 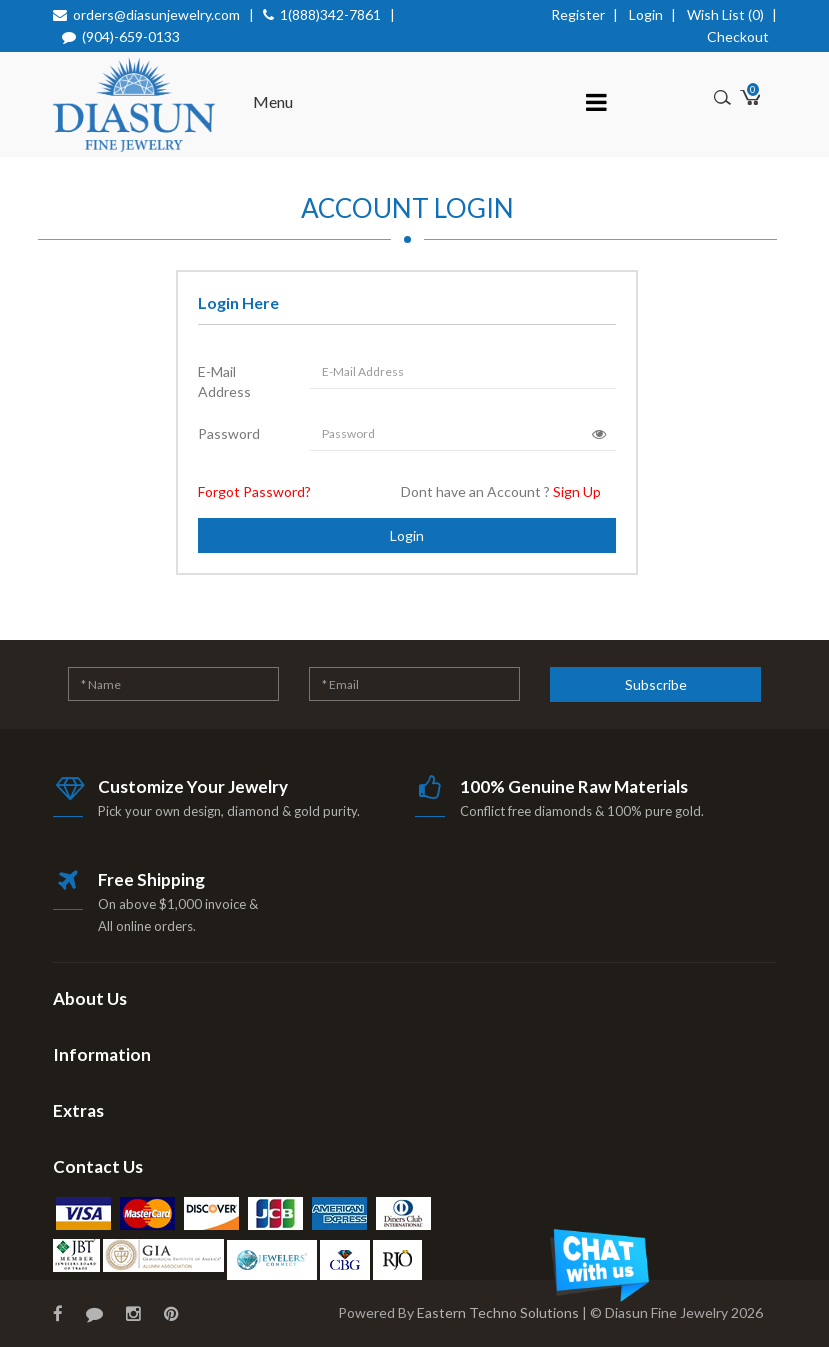 I want to click on 1(888)342-7861, so click(x=330, y=14).